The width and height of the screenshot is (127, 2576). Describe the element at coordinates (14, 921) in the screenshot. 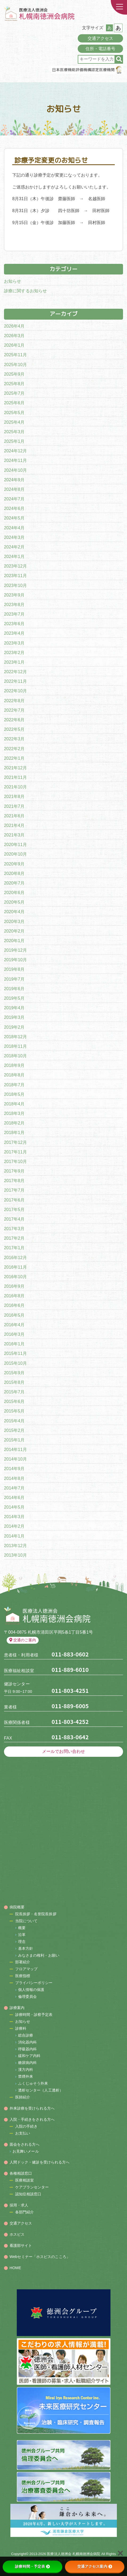

I see `2020年3月` at that location.